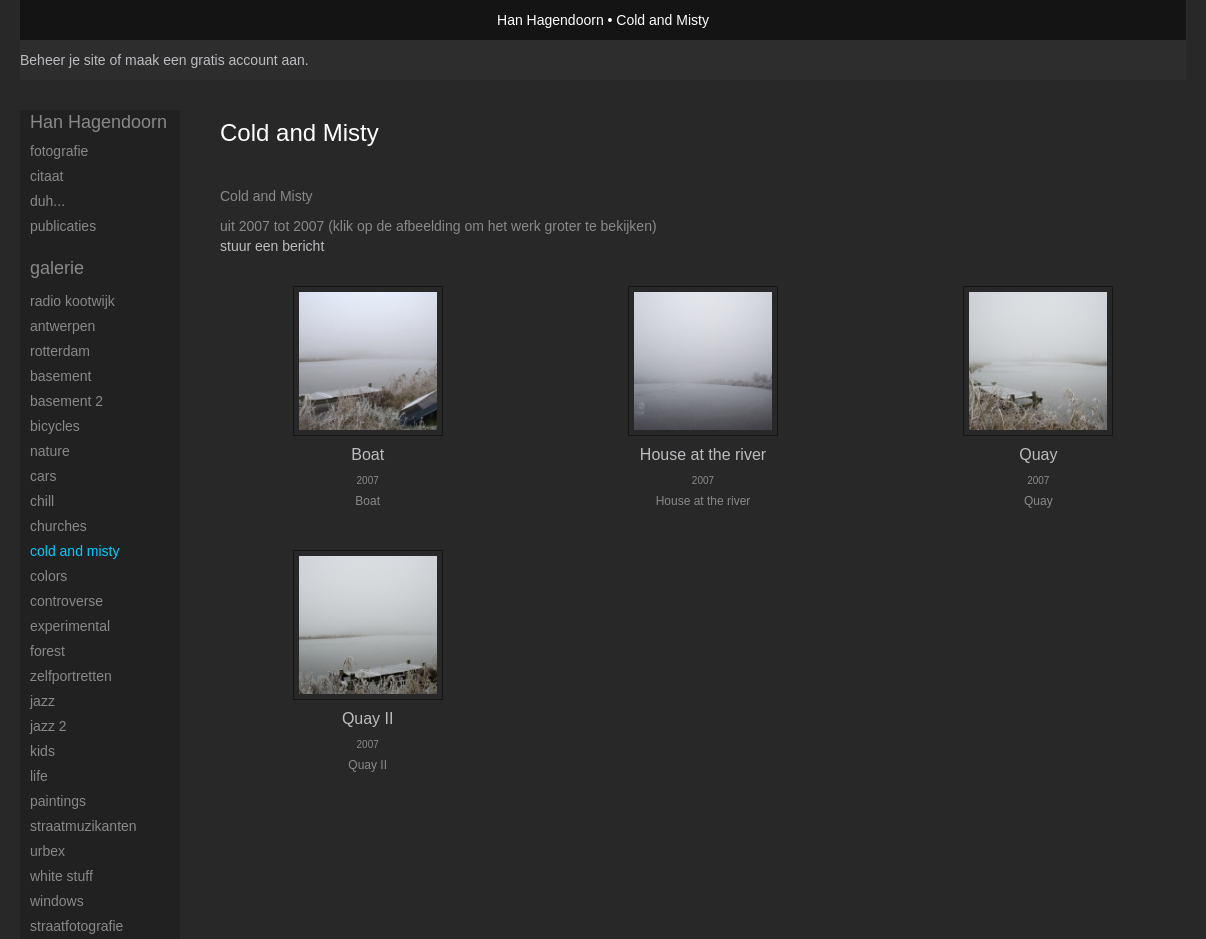 The height and width of the screenshot is (939, 1206). What do you see at coordinates (47, 201) in the screenshot?
I see `Duh...` at bounding box center [47, 201].